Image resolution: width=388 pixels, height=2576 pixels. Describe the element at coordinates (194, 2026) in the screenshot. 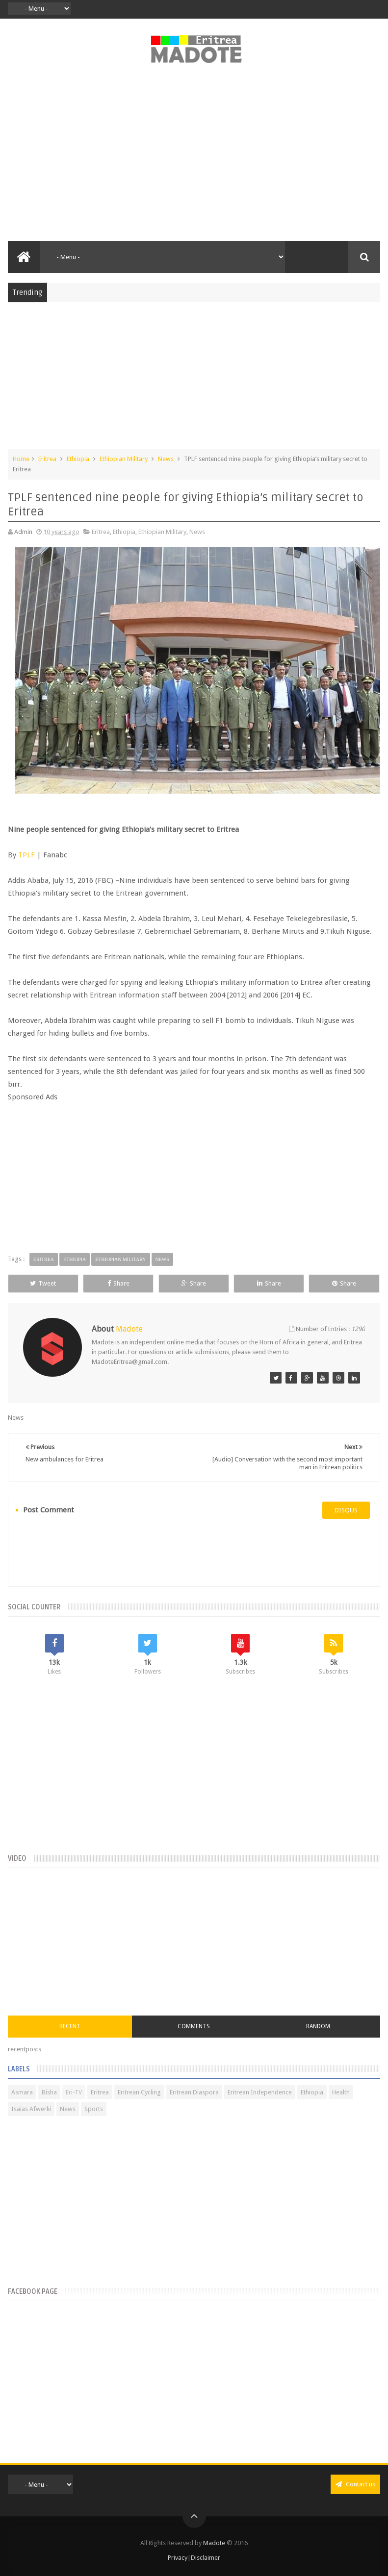

I see `Comments` at that location.